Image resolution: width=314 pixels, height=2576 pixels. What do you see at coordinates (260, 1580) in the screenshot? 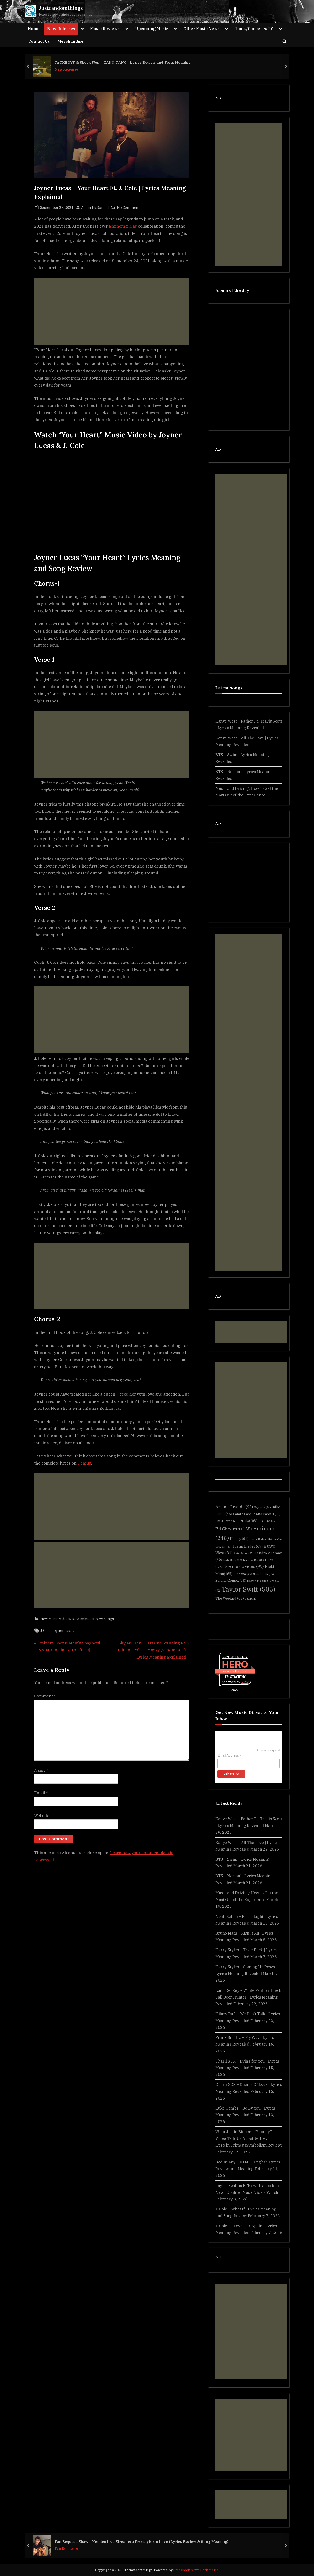
I see `Shawn Mendes [Shawn Mendes (39 items)]` at bounding box center [260, 1580].